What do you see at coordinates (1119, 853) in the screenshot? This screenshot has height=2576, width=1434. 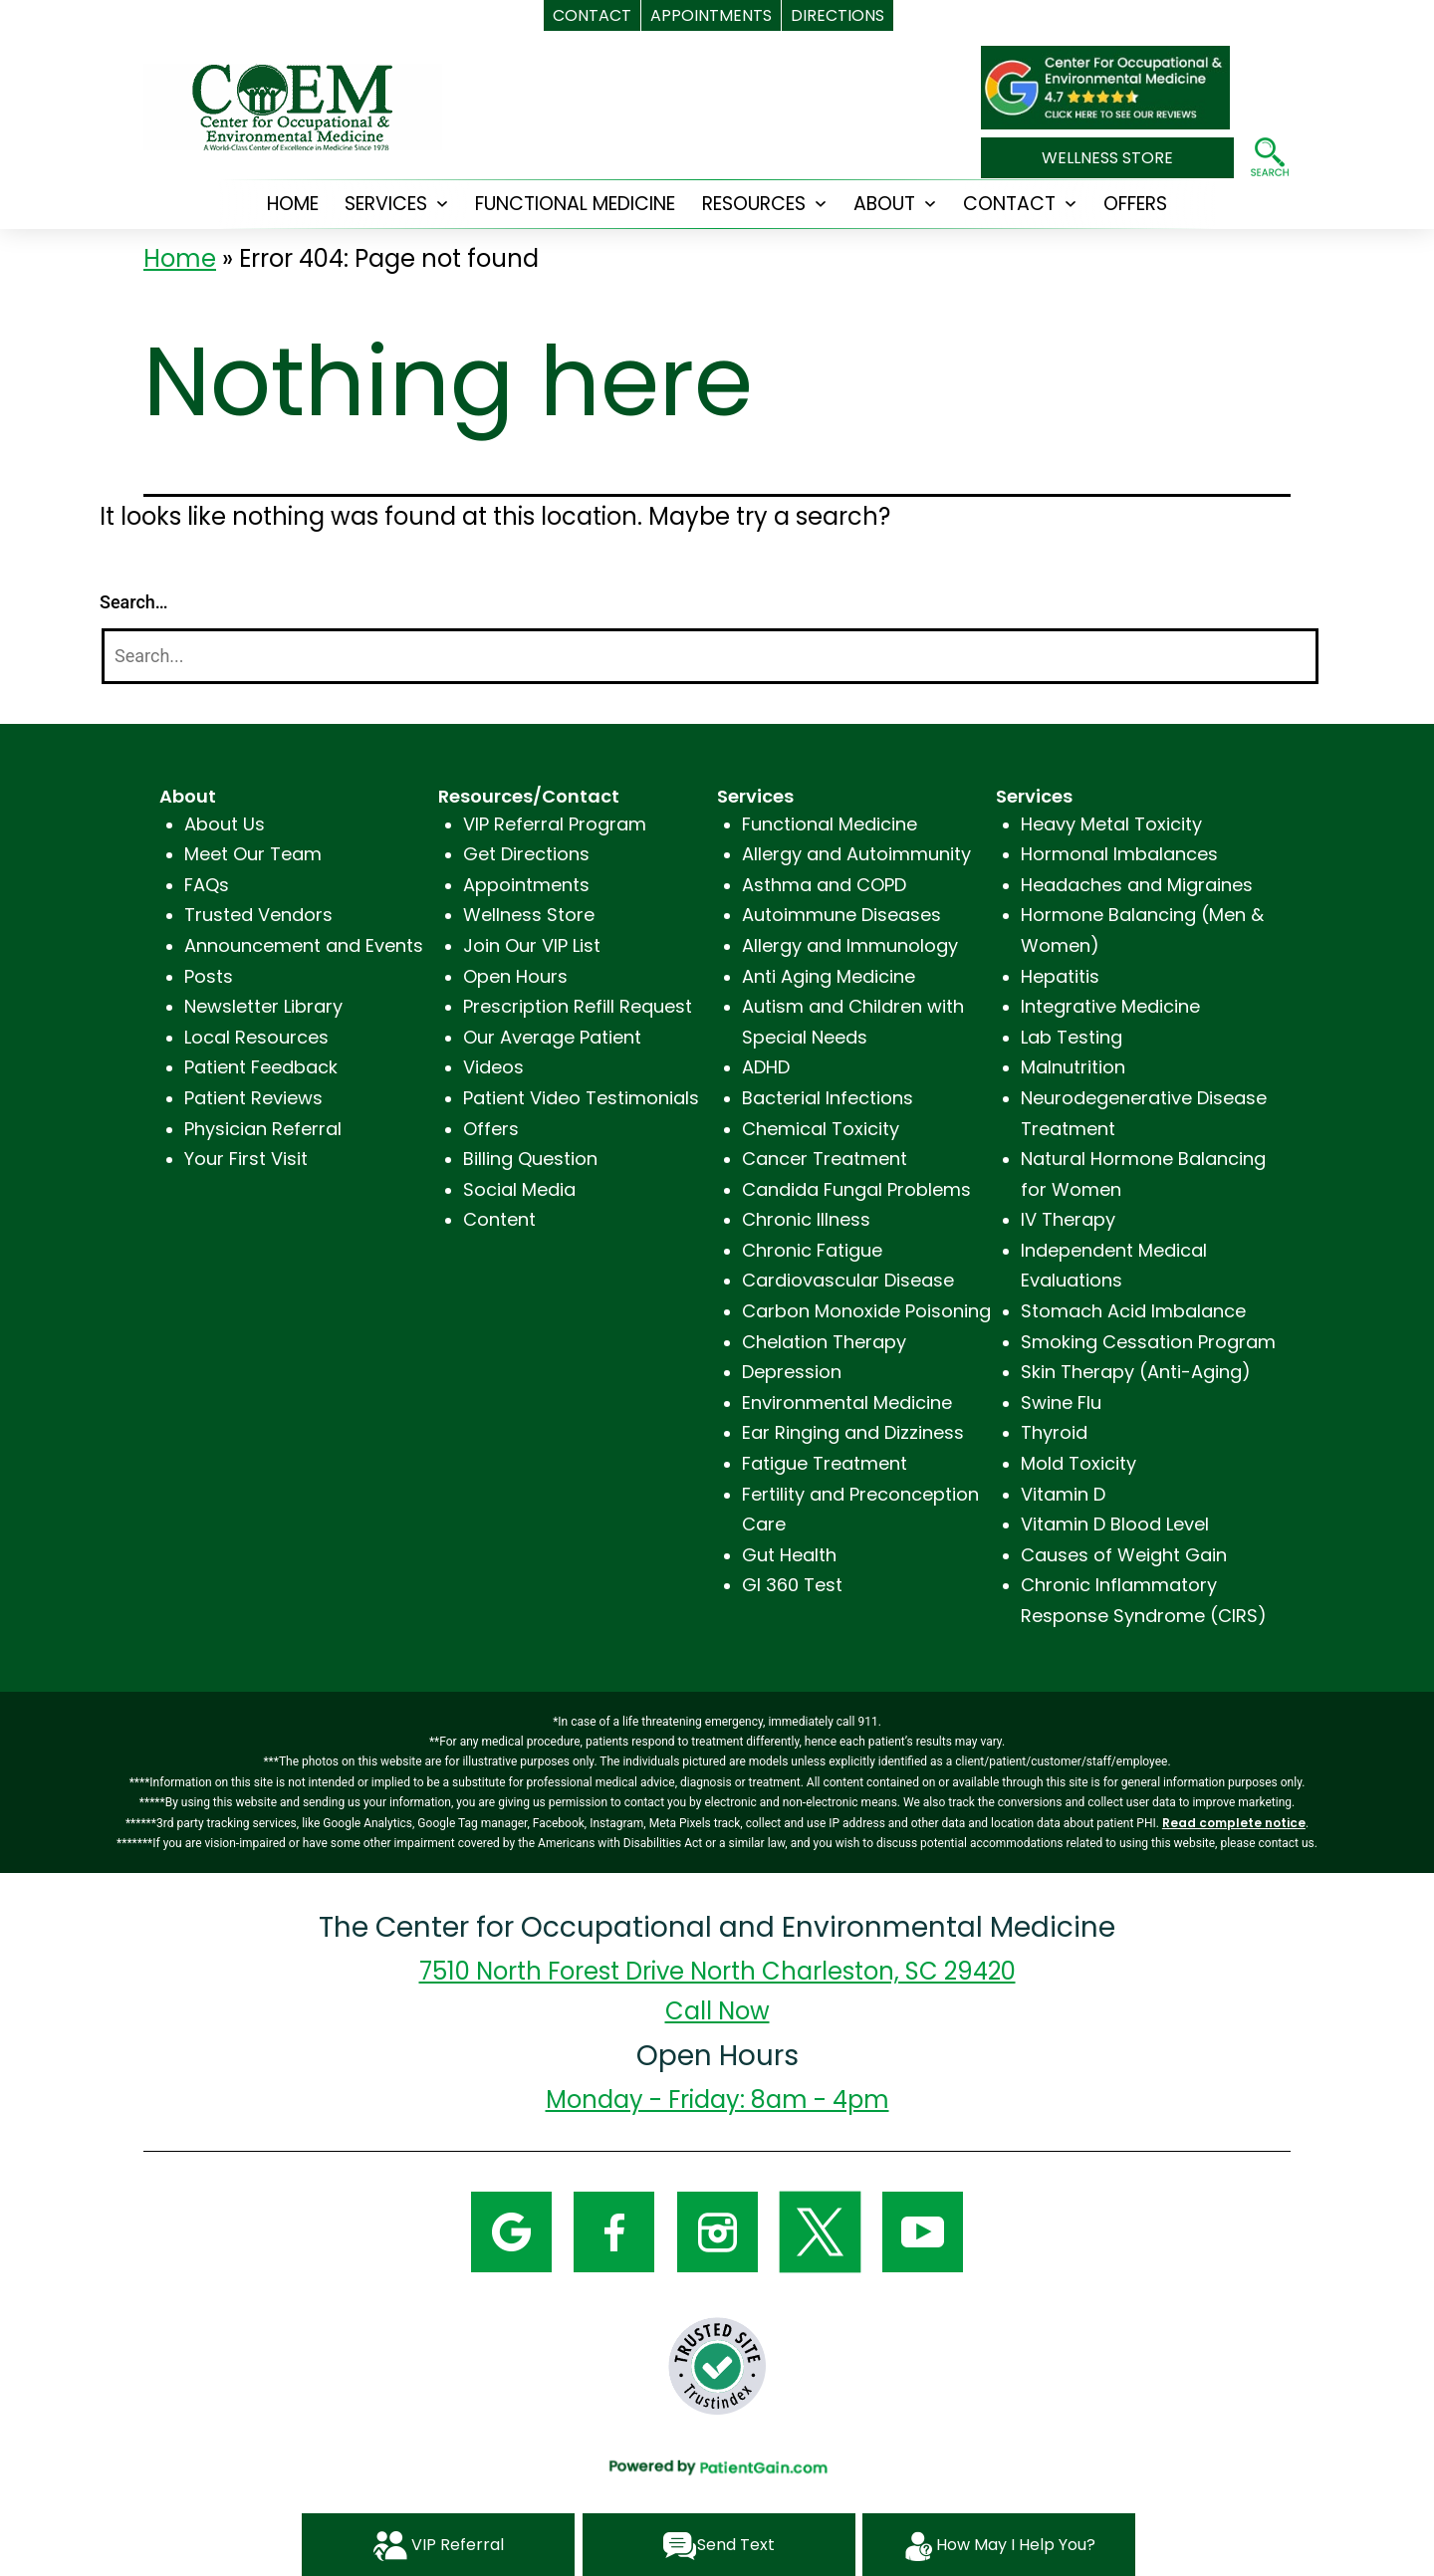 I see `Hormonal Imbalances` at bounding box center [1119, 853].